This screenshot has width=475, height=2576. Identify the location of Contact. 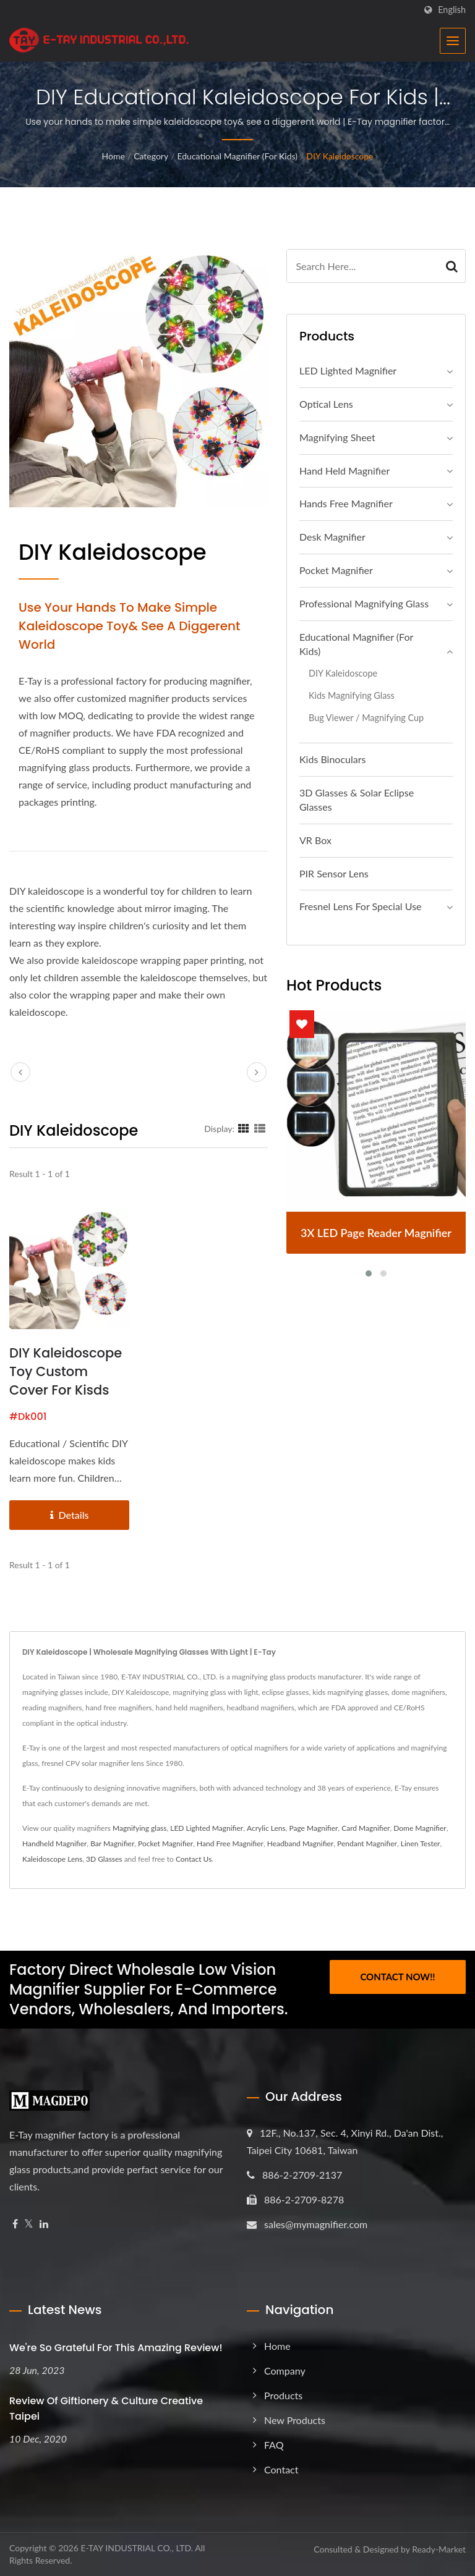
(281, 2469).